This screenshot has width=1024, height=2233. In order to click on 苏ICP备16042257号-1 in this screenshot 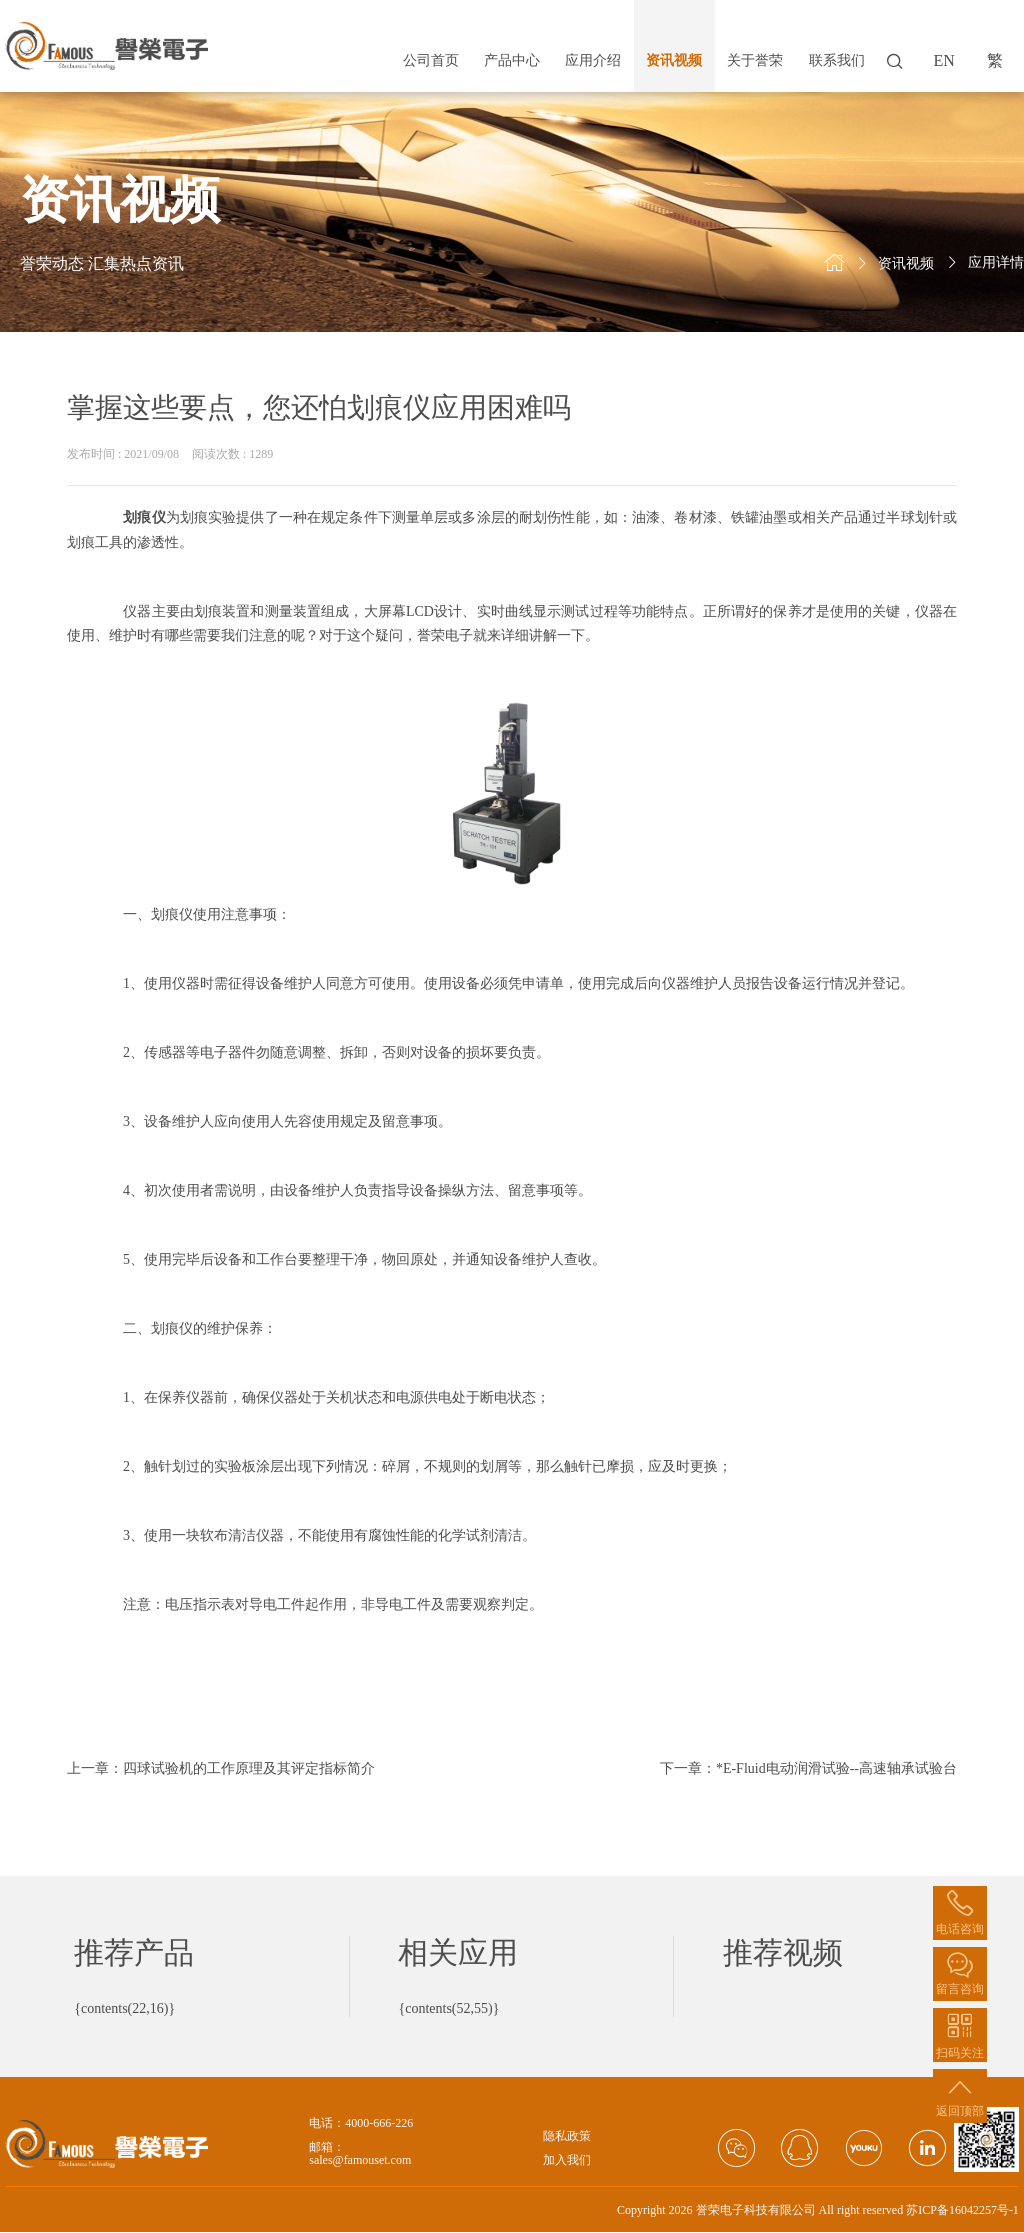, I will do `click(962, 2210)`.